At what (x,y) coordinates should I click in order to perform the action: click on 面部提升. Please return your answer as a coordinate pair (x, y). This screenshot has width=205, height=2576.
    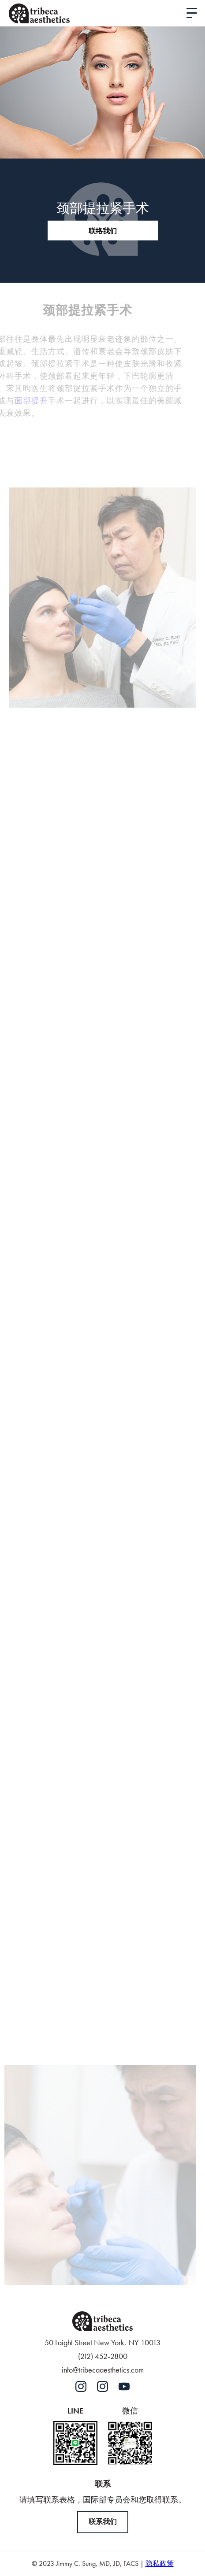
    Looking at the image, I should click on (21, 400).